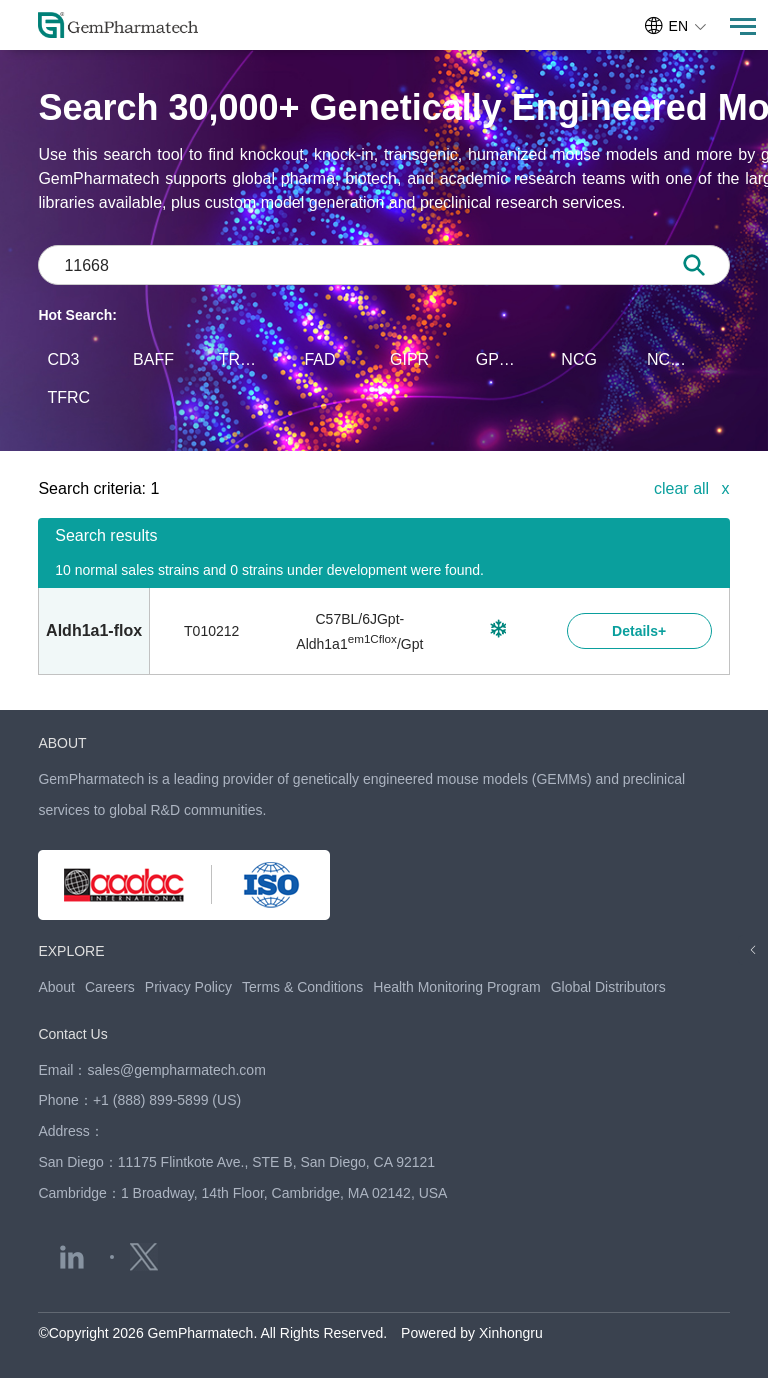 The height and width of the screenshot is (1378, 768). Describe the element at coordinates (153, 359) in the screenshot. I see `BAFF` at that location.